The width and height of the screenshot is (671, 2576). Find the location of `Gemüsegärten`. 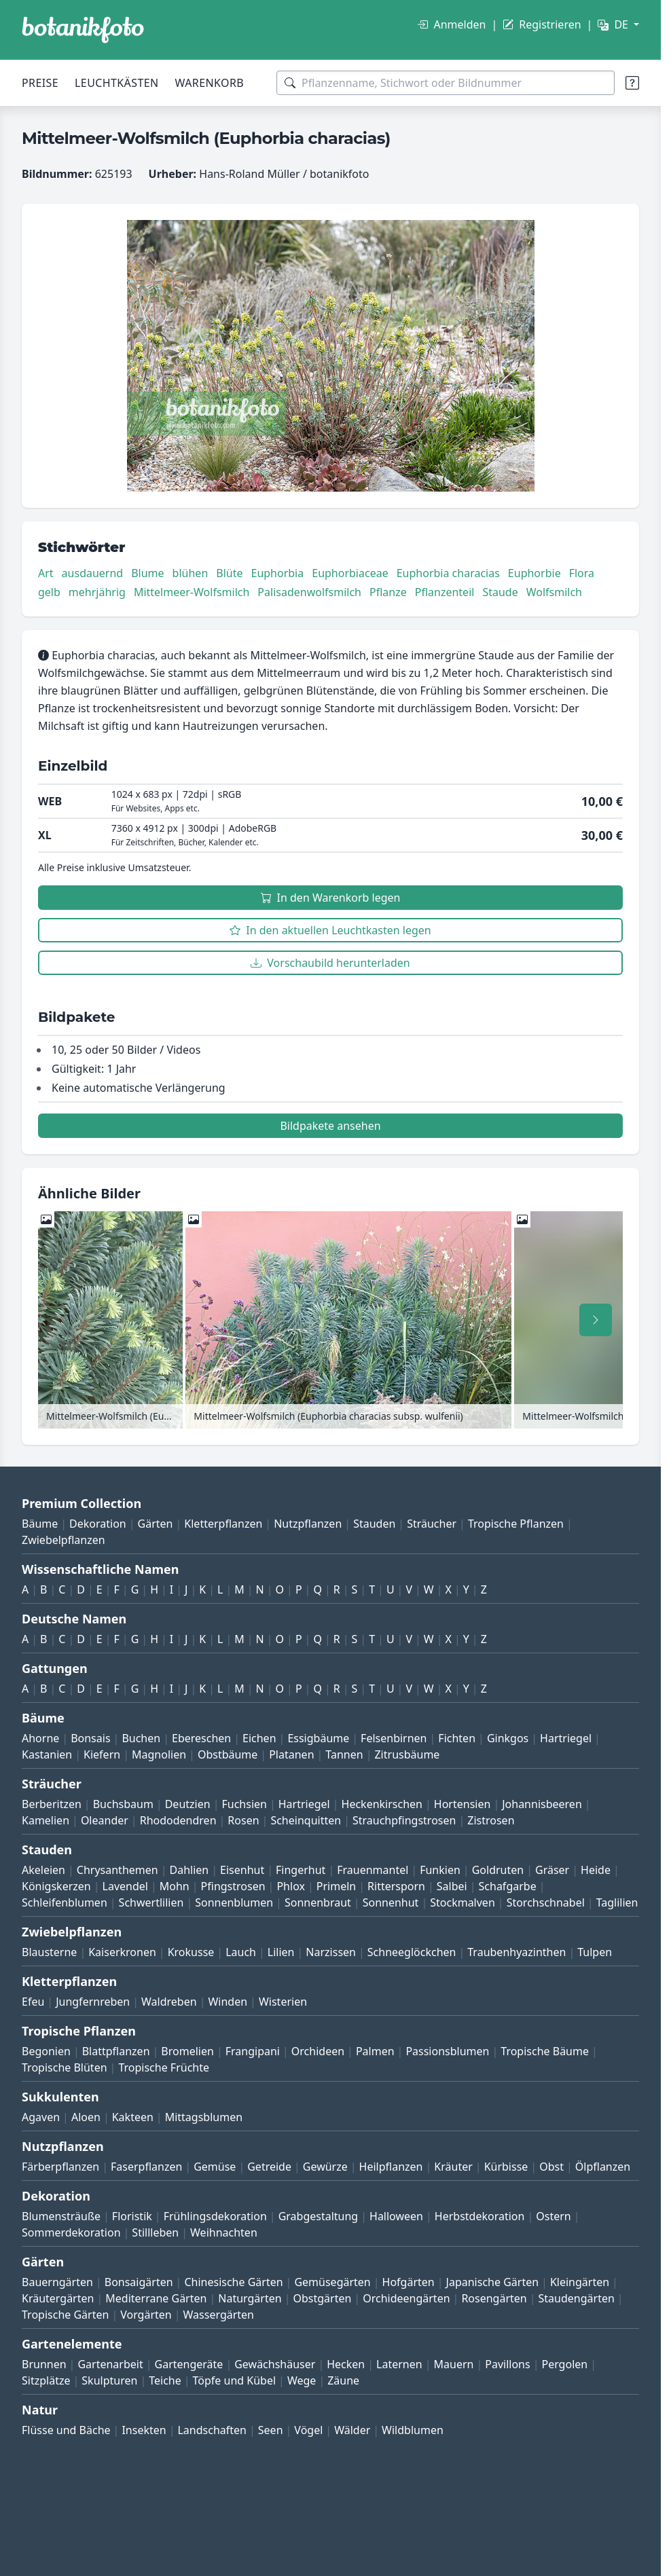

Gemüsegärten is located at coordinates (332, 2282).